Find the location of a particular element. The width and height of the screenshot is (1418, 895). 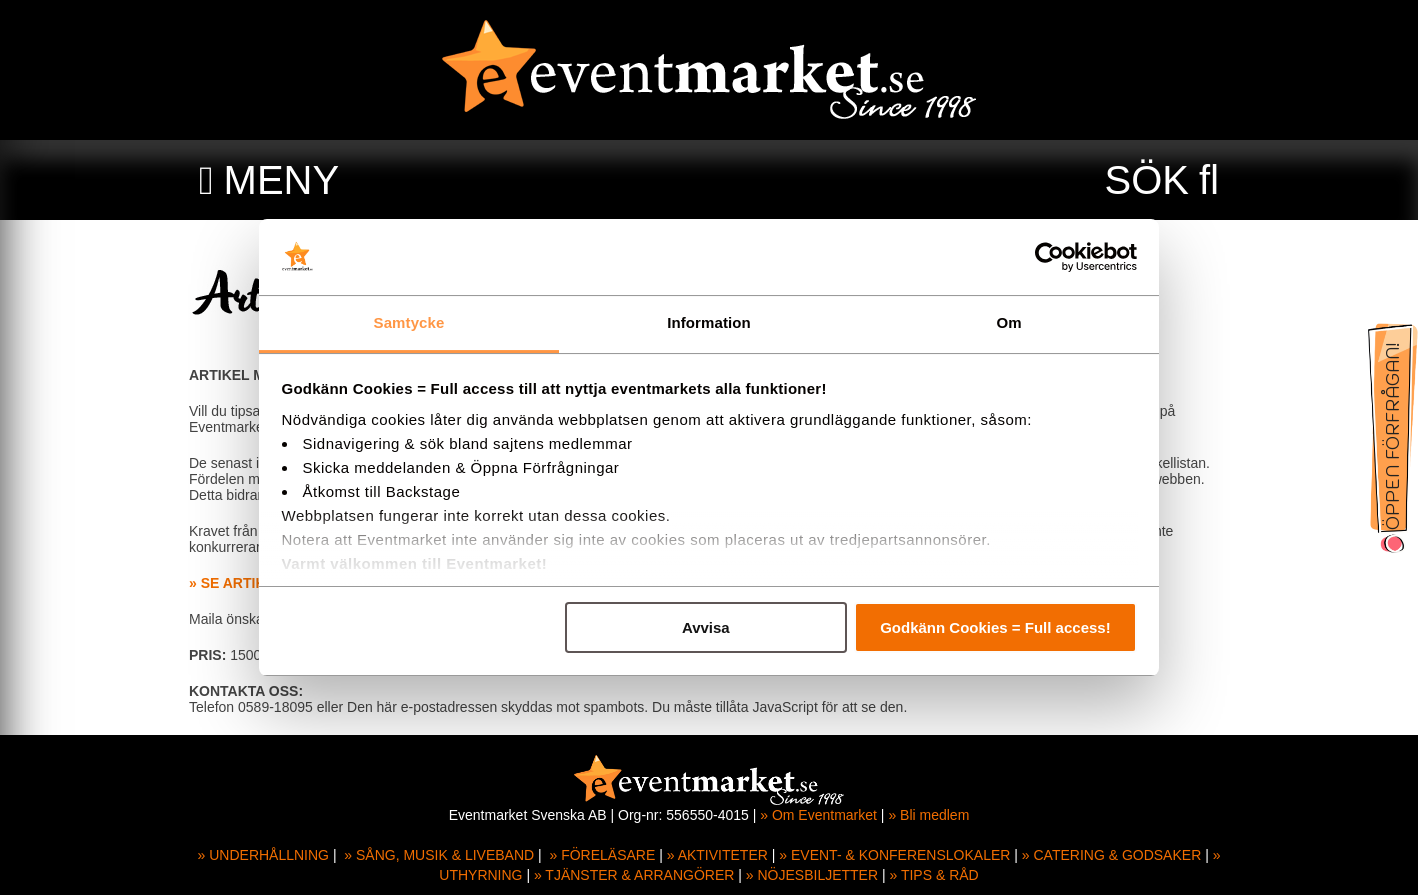

Godkänn Cookies = Full access! is located at coordinates (995, 627).